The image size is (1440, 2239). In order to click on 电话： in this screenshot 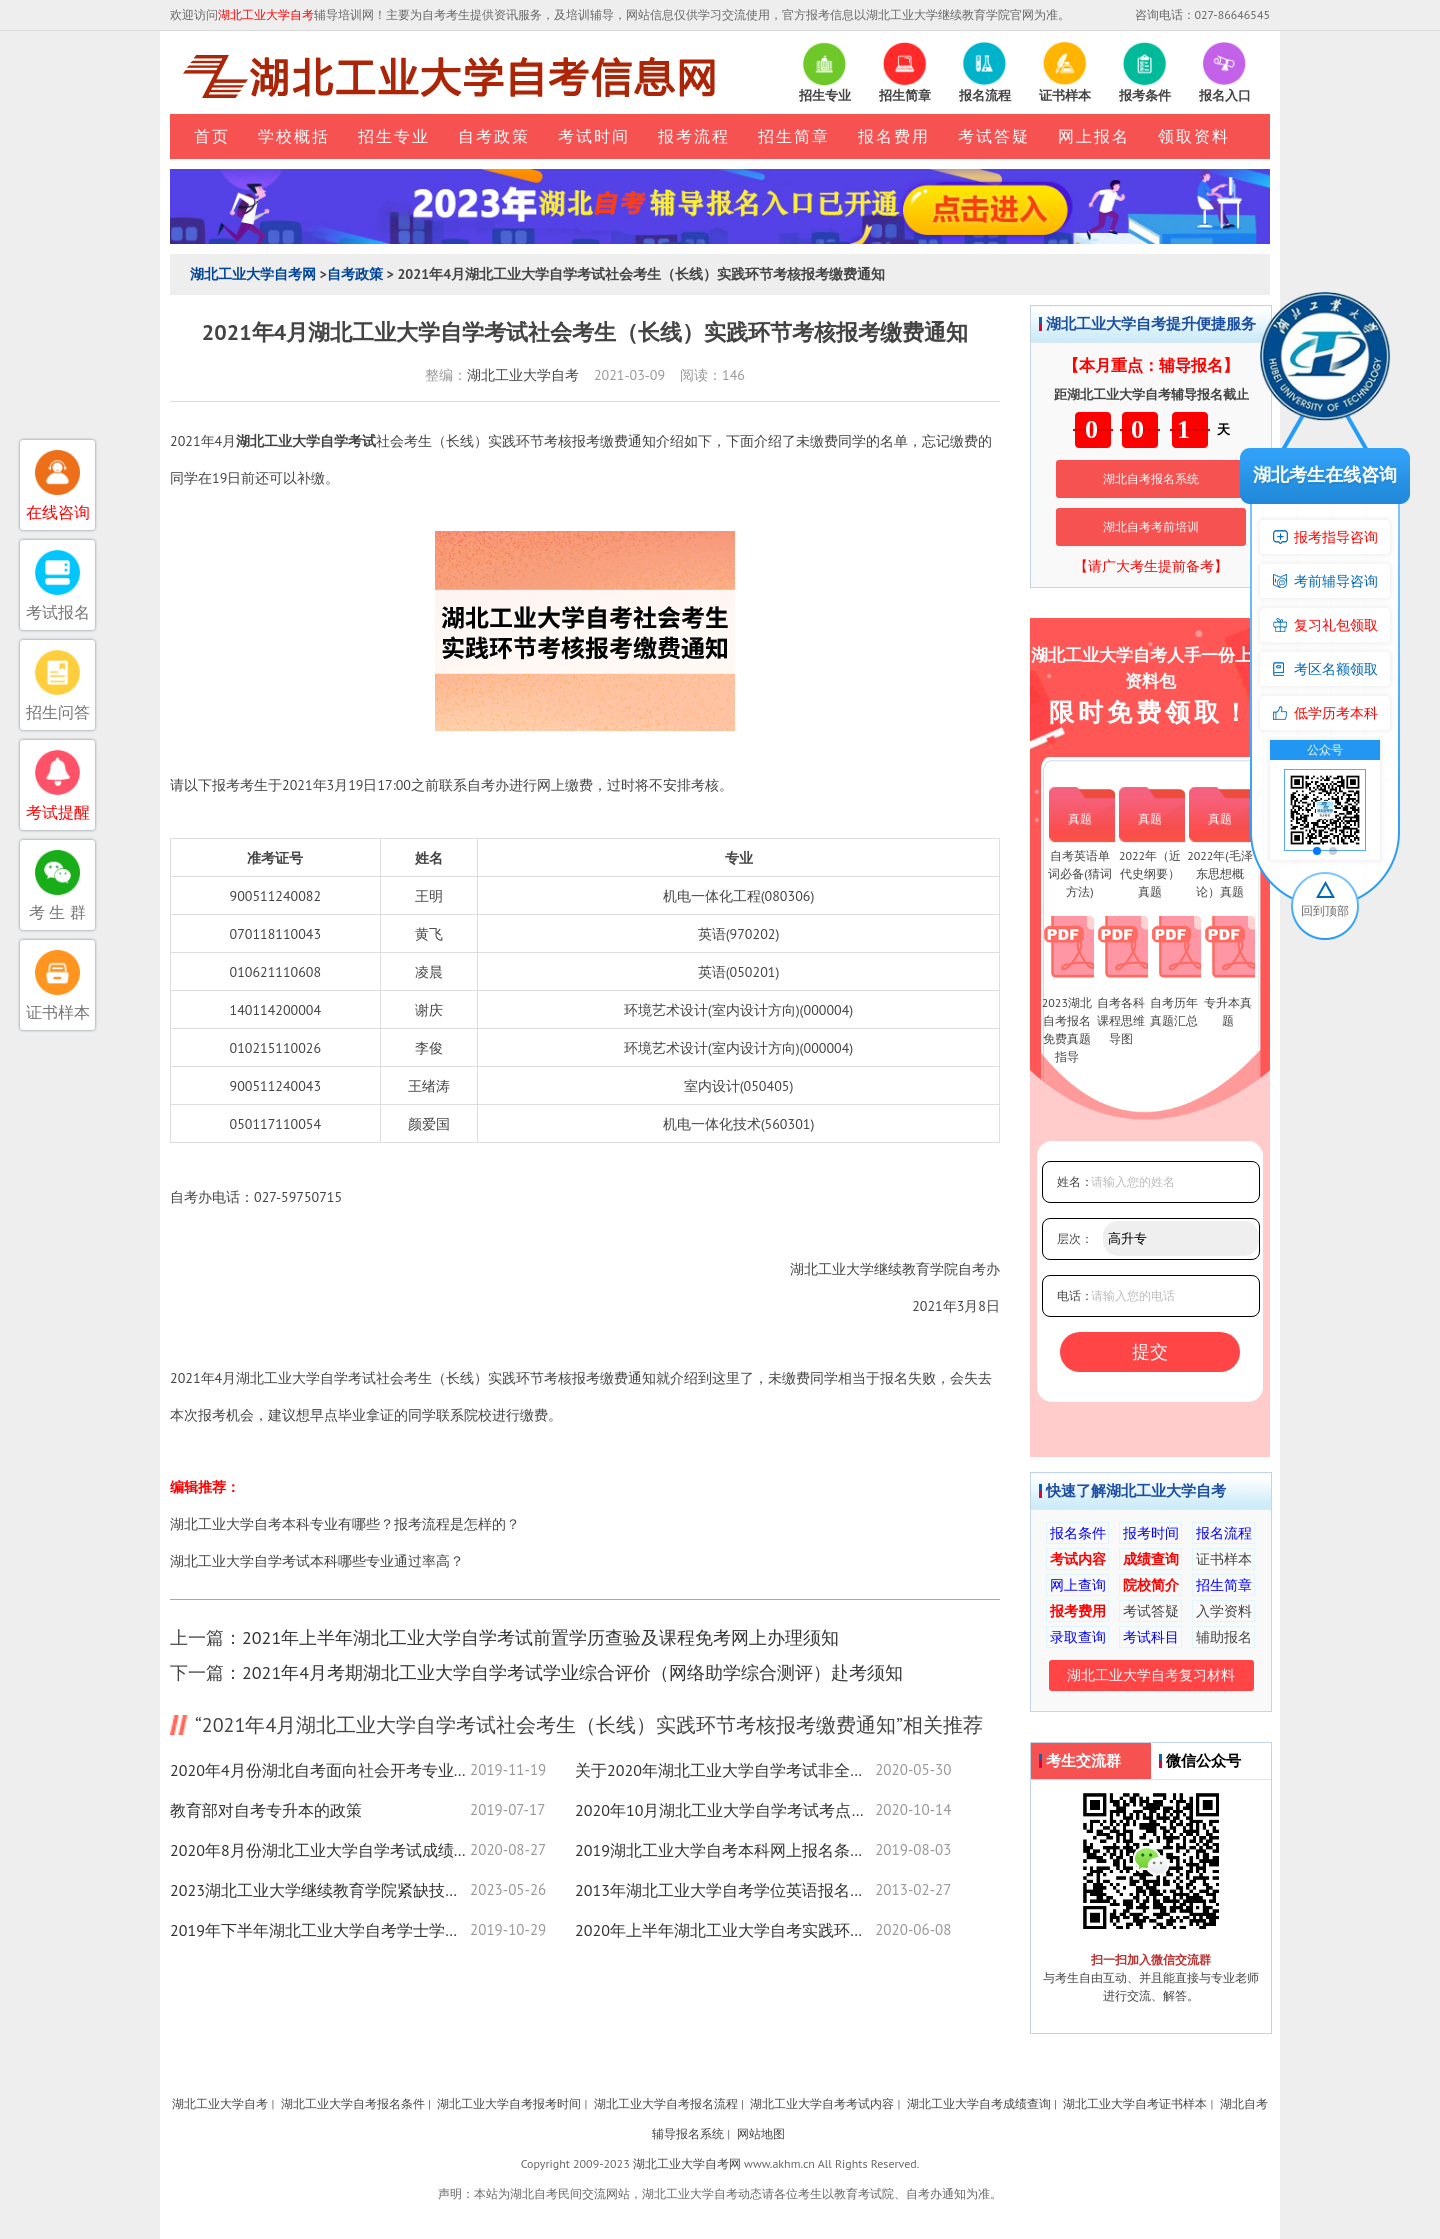, I will do `click(1075, 1295)`.